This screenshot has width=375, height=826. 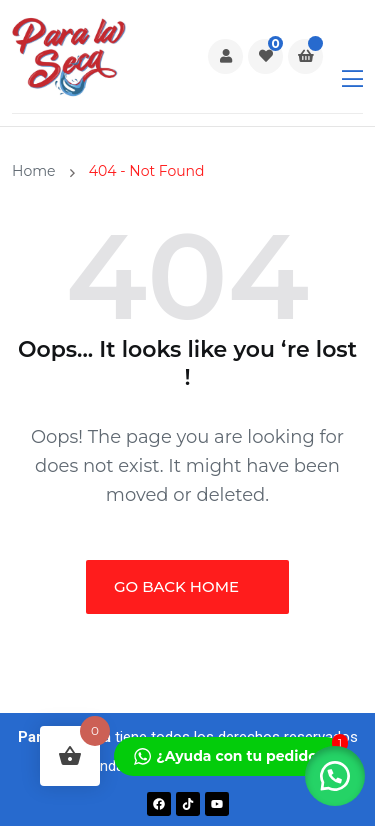 I want to click on [button], so click(x=335, y=776).